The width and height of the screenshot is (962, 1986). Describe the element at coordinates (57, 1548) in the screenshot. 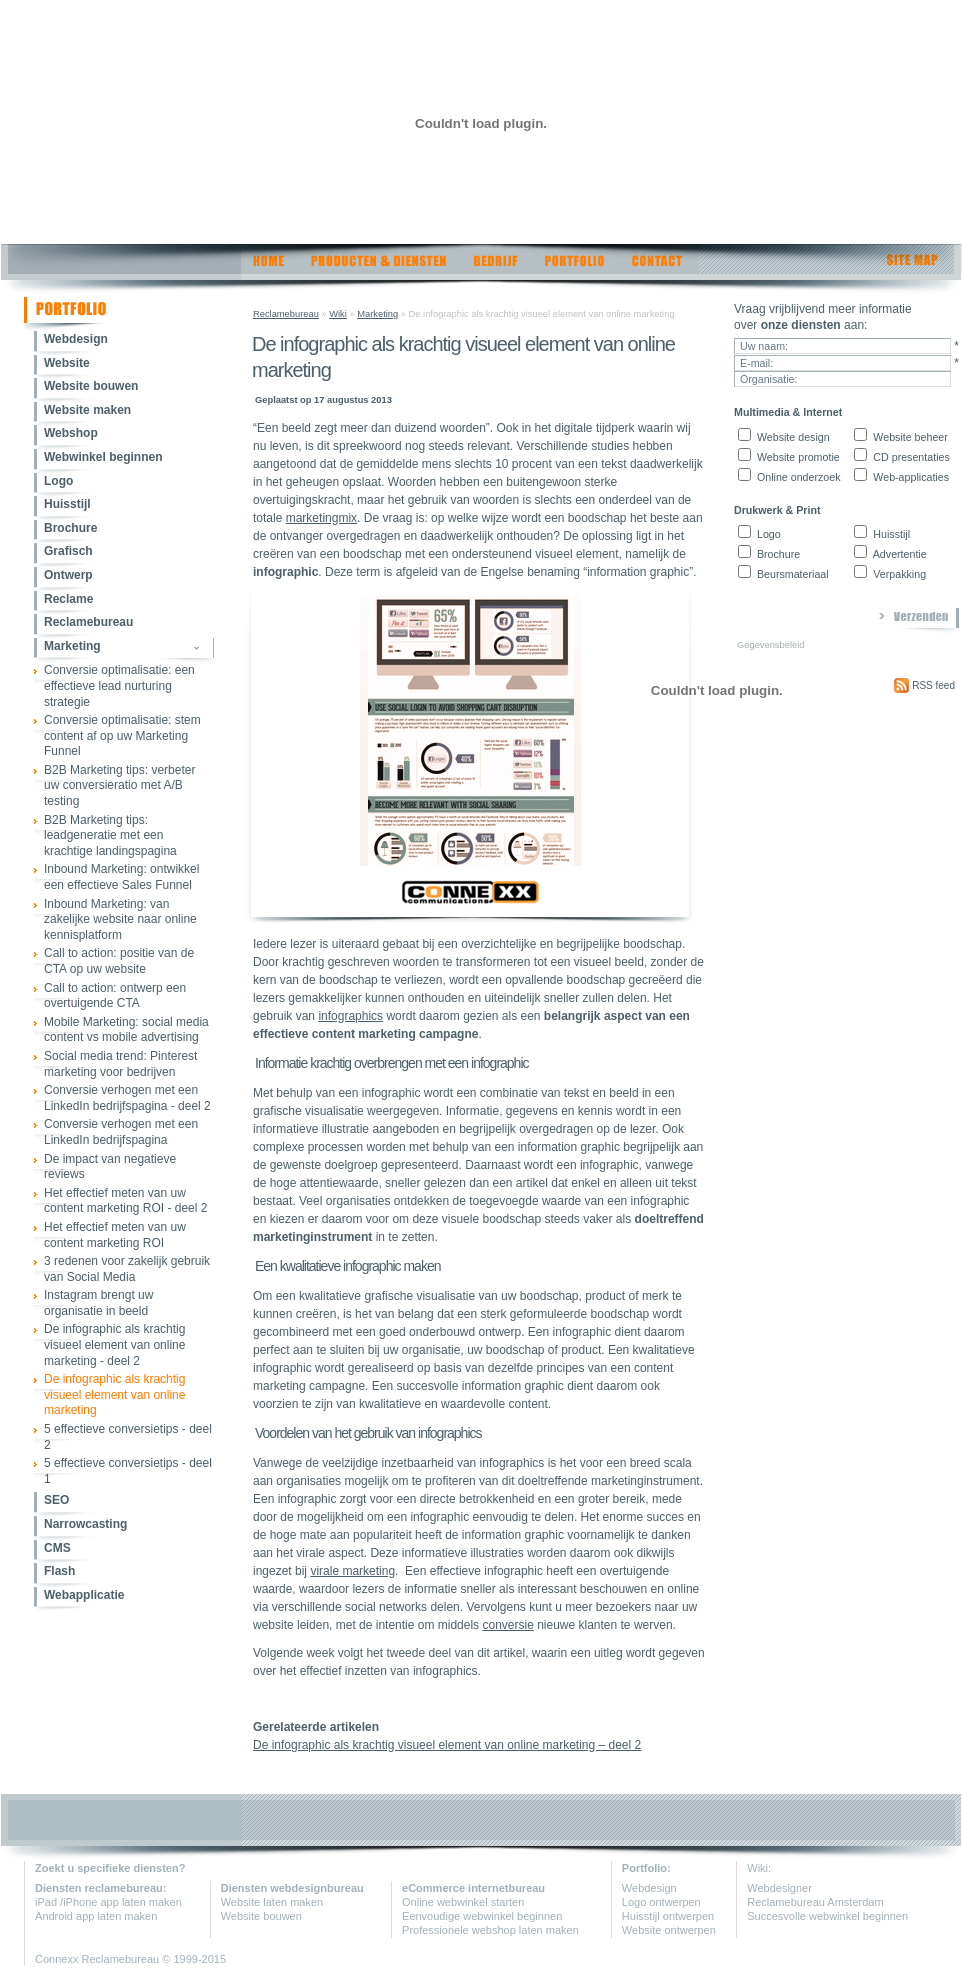

I see `CMS` at that location.